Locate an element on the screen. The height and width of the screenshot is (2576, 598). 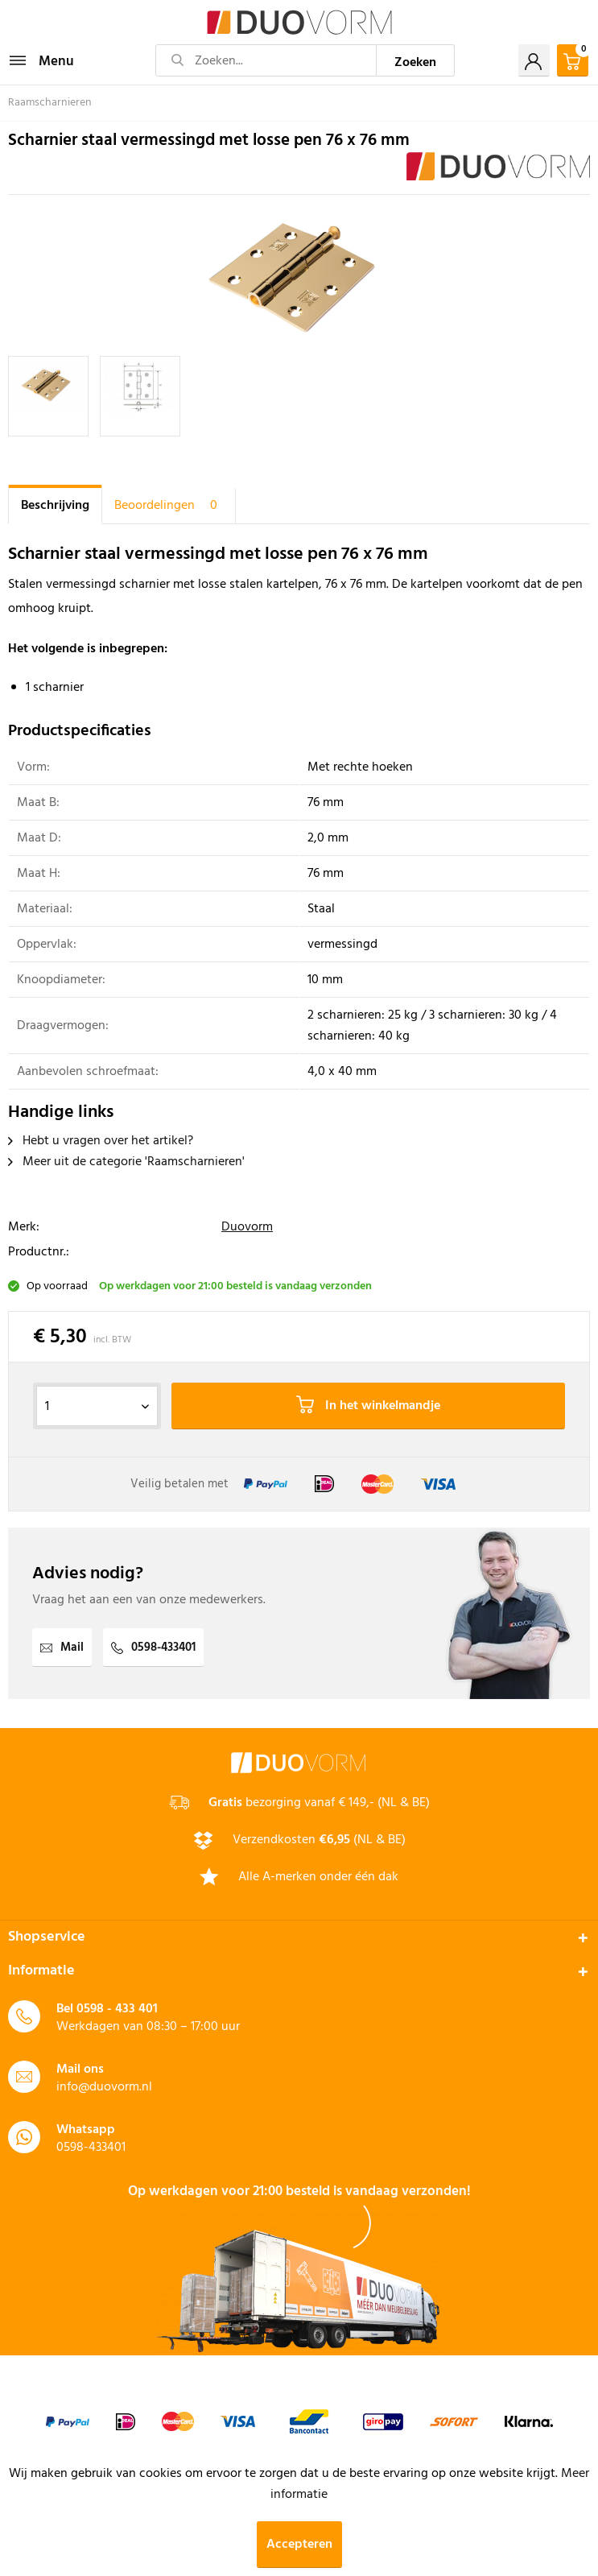
info@duovorm.nl is located at coordinates (104, 2087).